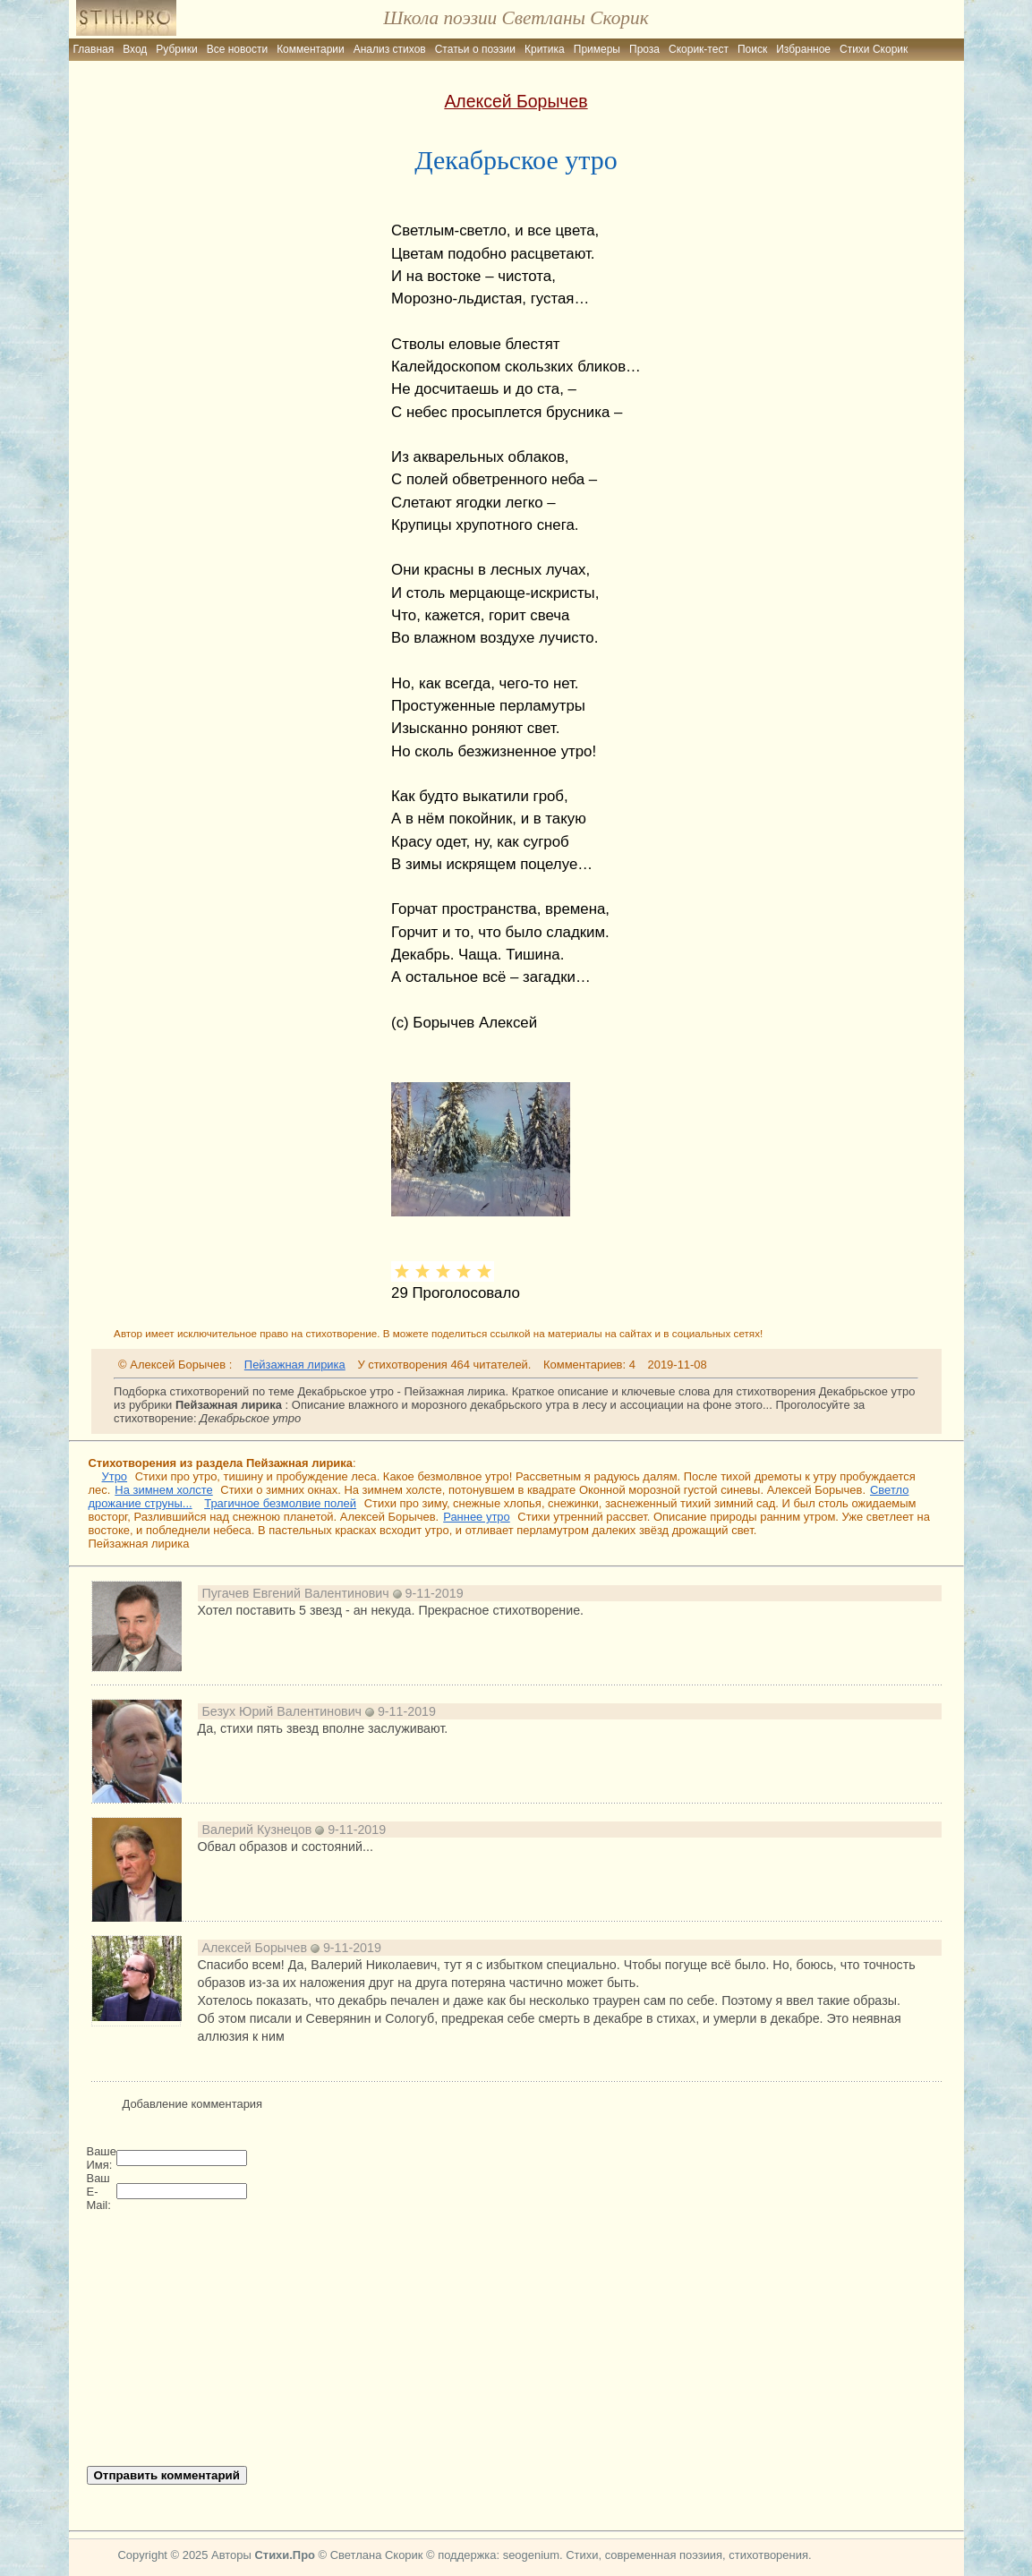 Image resolution: width=1032 pixels, height=2576 pixels. I want to click on Алексей Борычев, so click(515, 101).